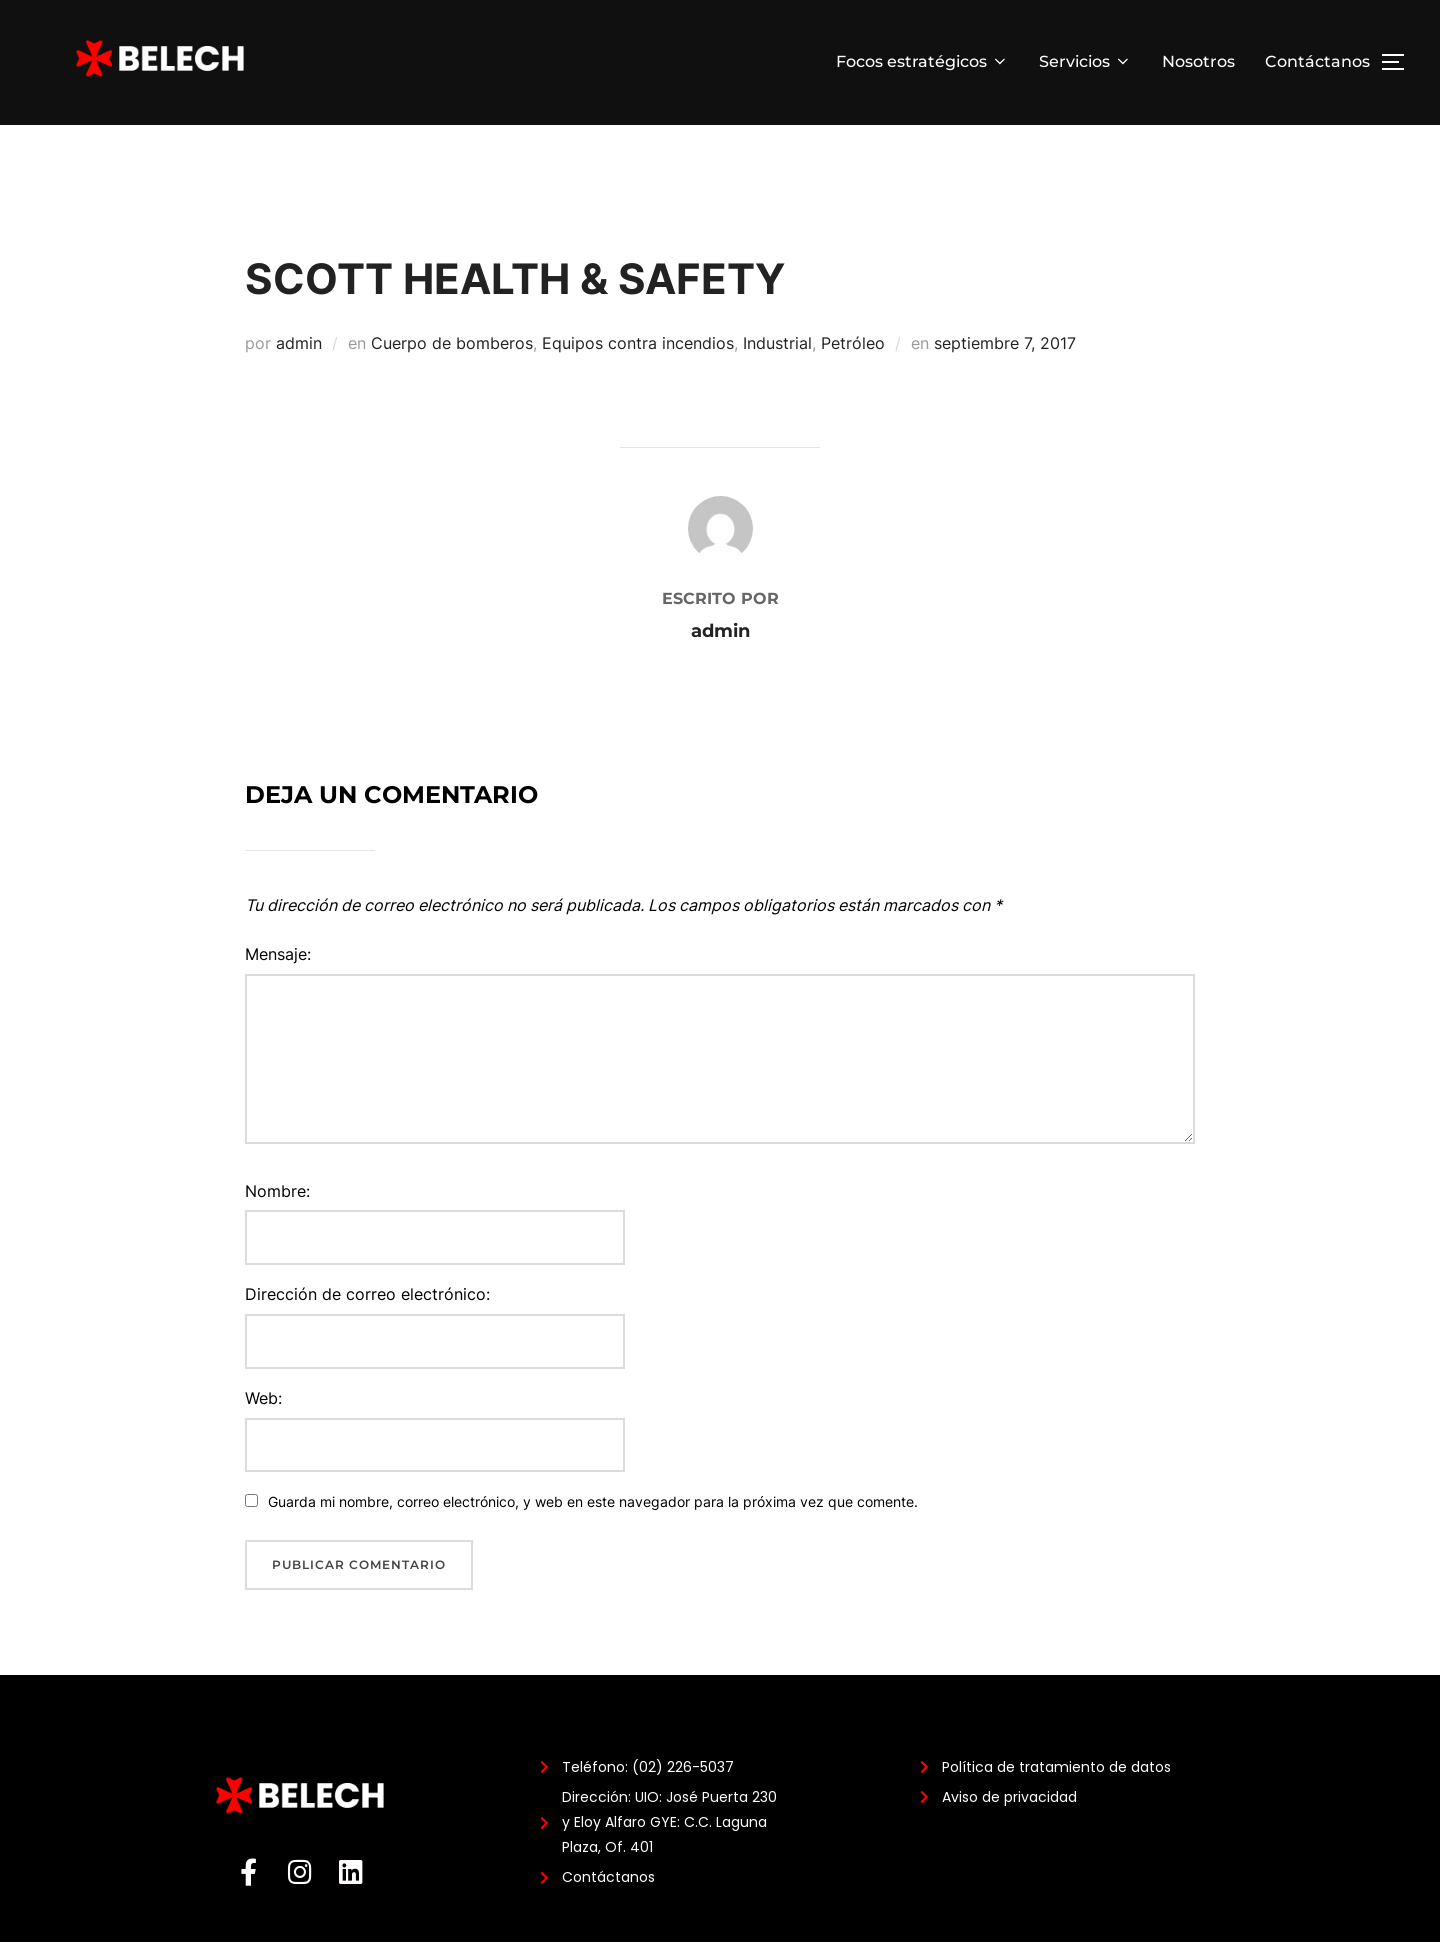  What do you see at coordinates (277, 1235) in the screenshot?
I see `Nombre:` at bounding box center [277, 1235].